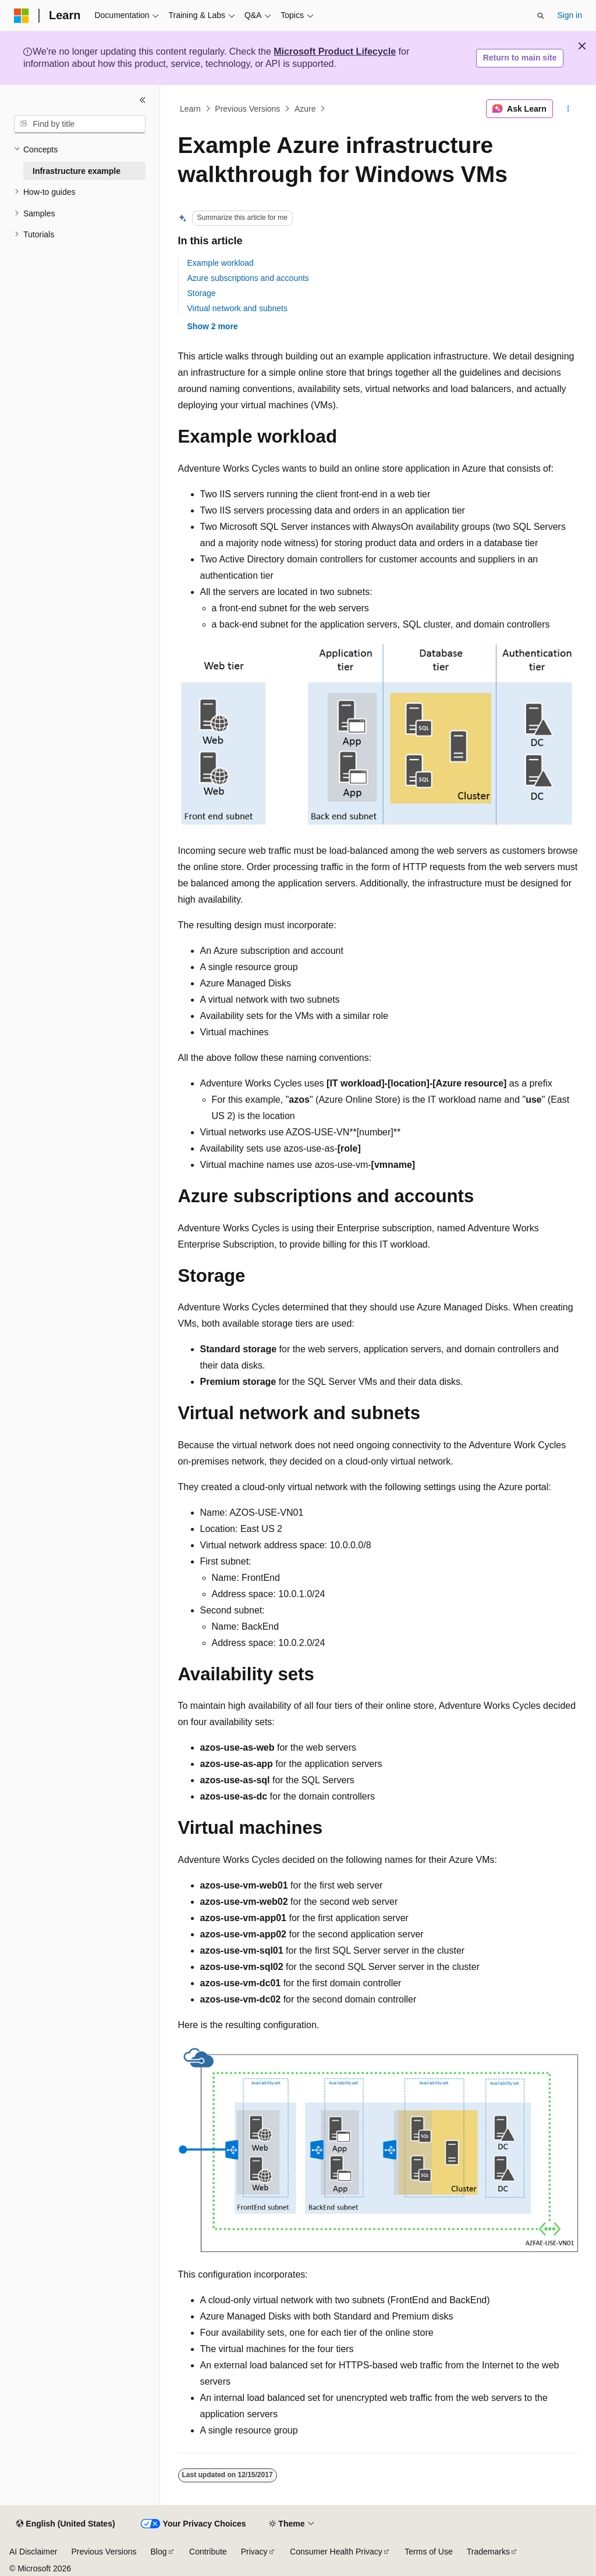 The height and width of the screenshot is (2576, 596). Describe the element at coordinates (80, 124) in the screenshot. I see `[combobox]` at that location.